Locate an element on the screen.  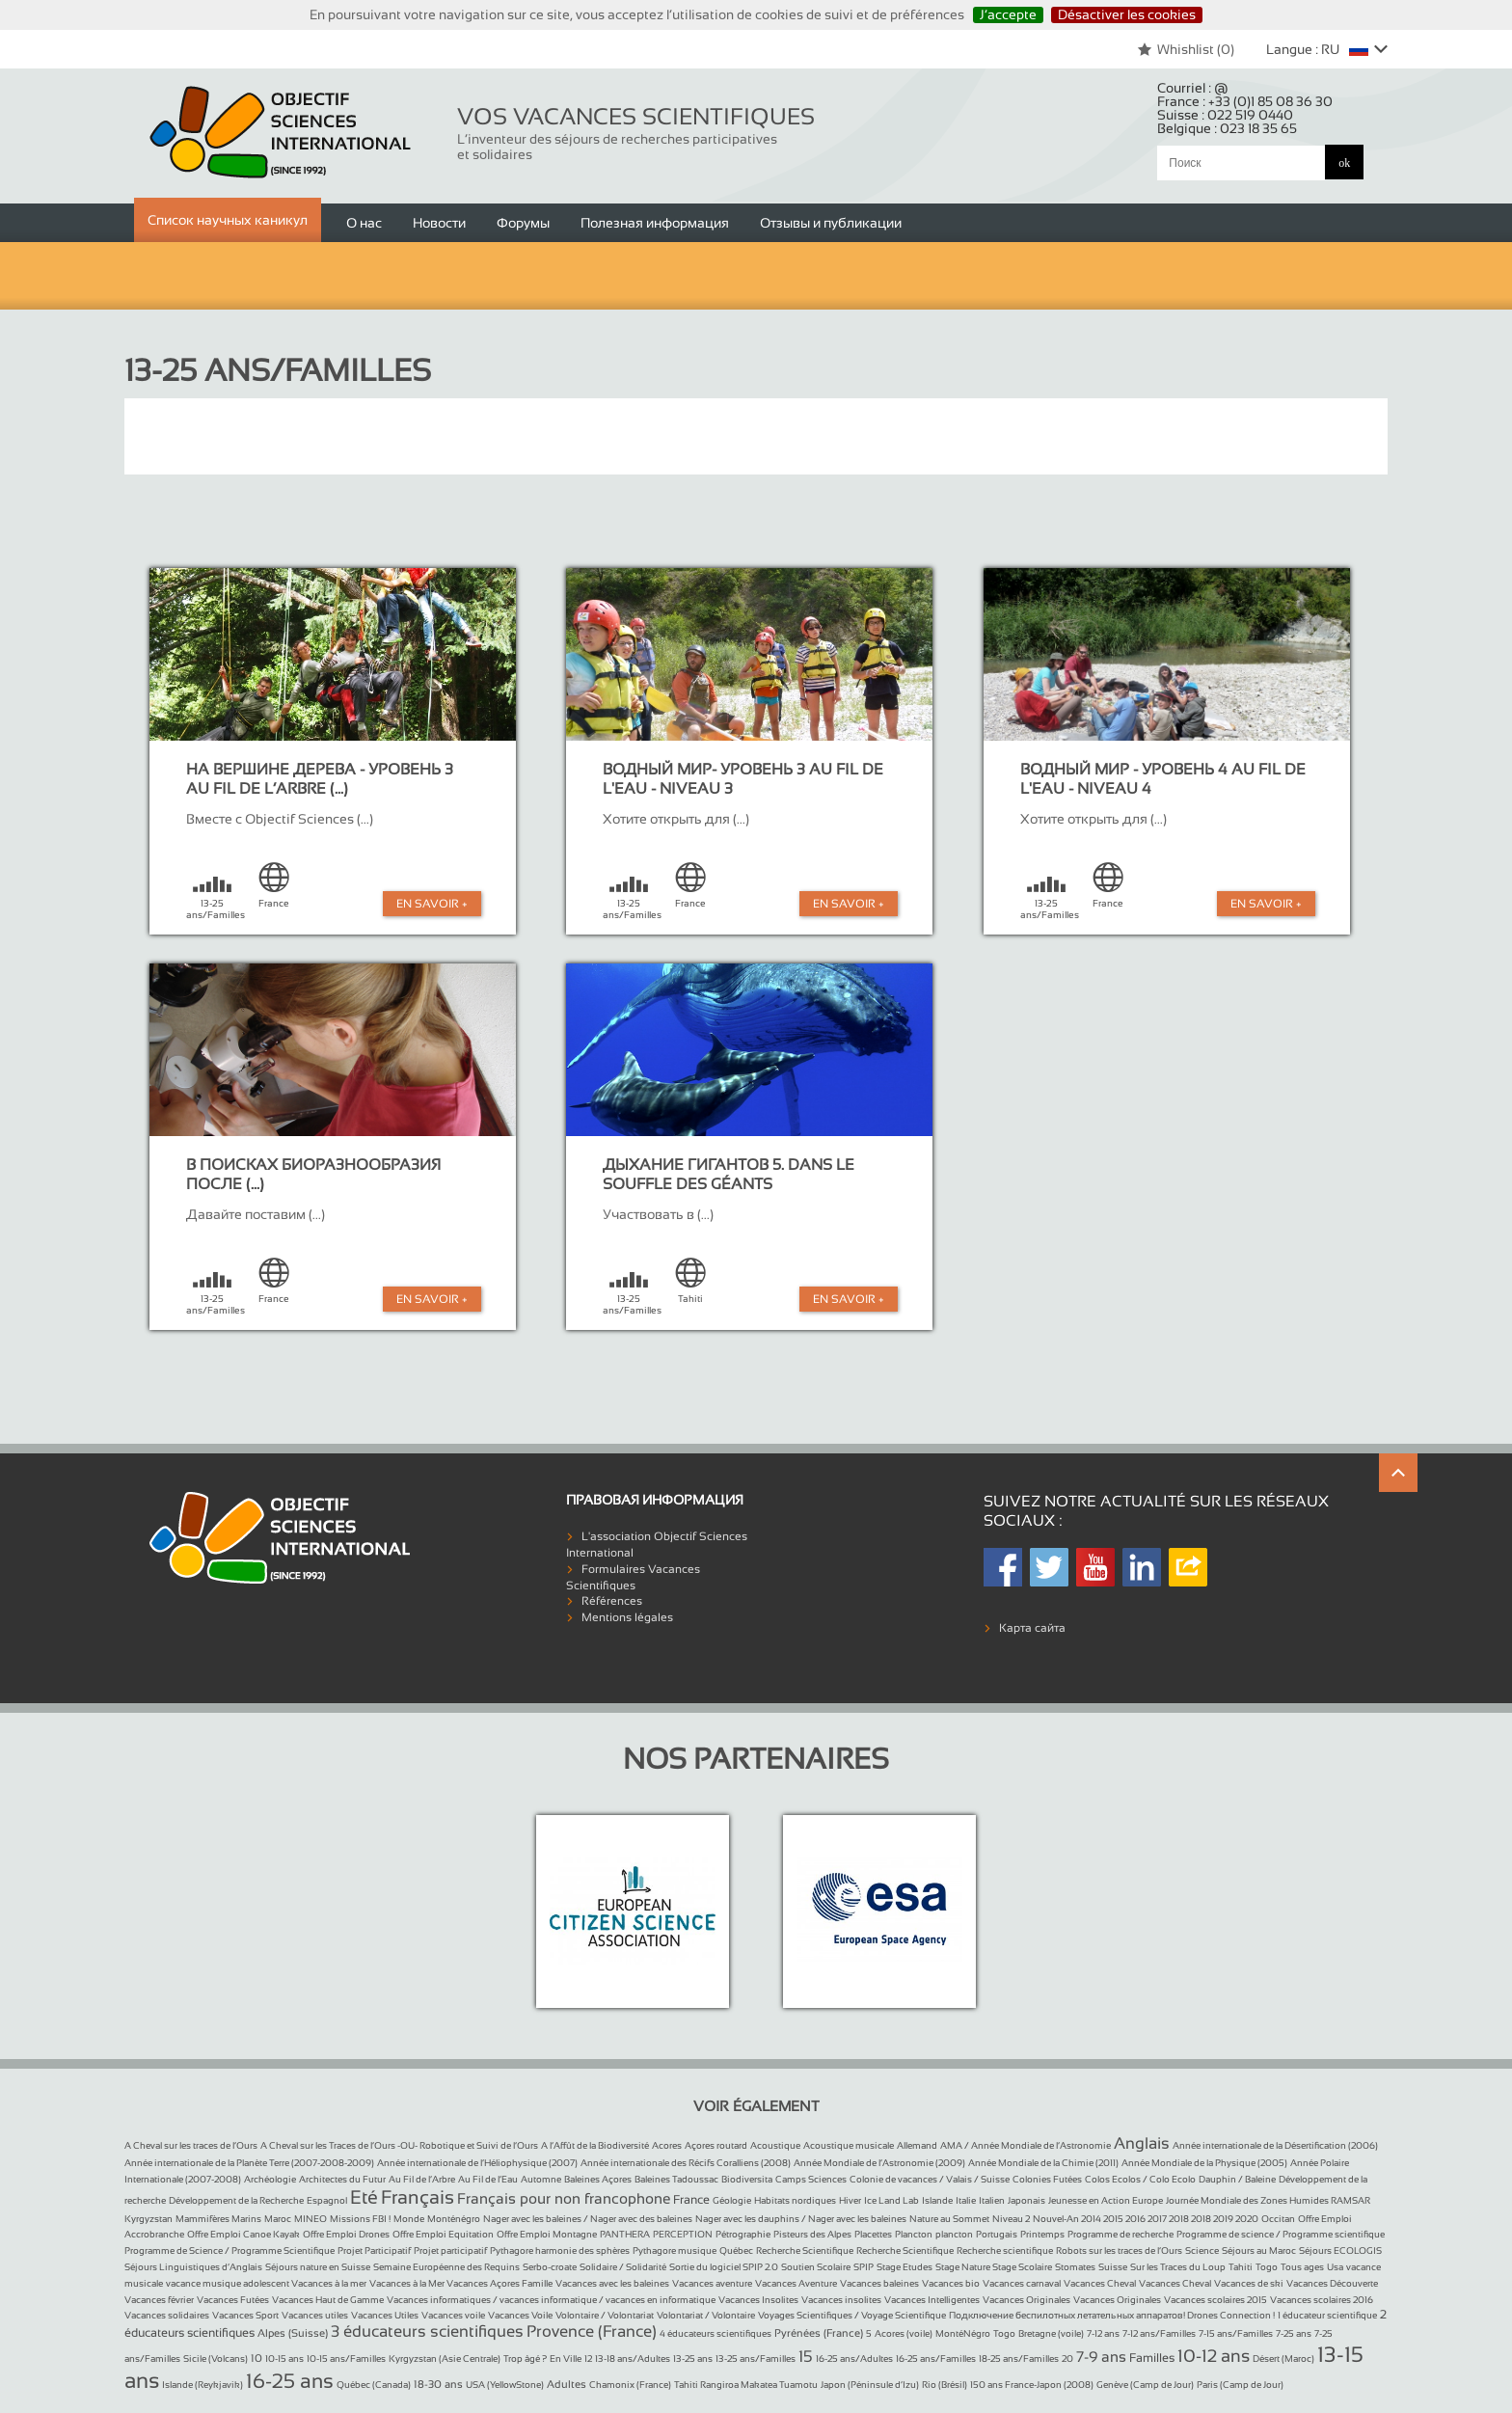
Nager avec les baleines / Nager avec des baleines is located at coordinates (587, 2218).